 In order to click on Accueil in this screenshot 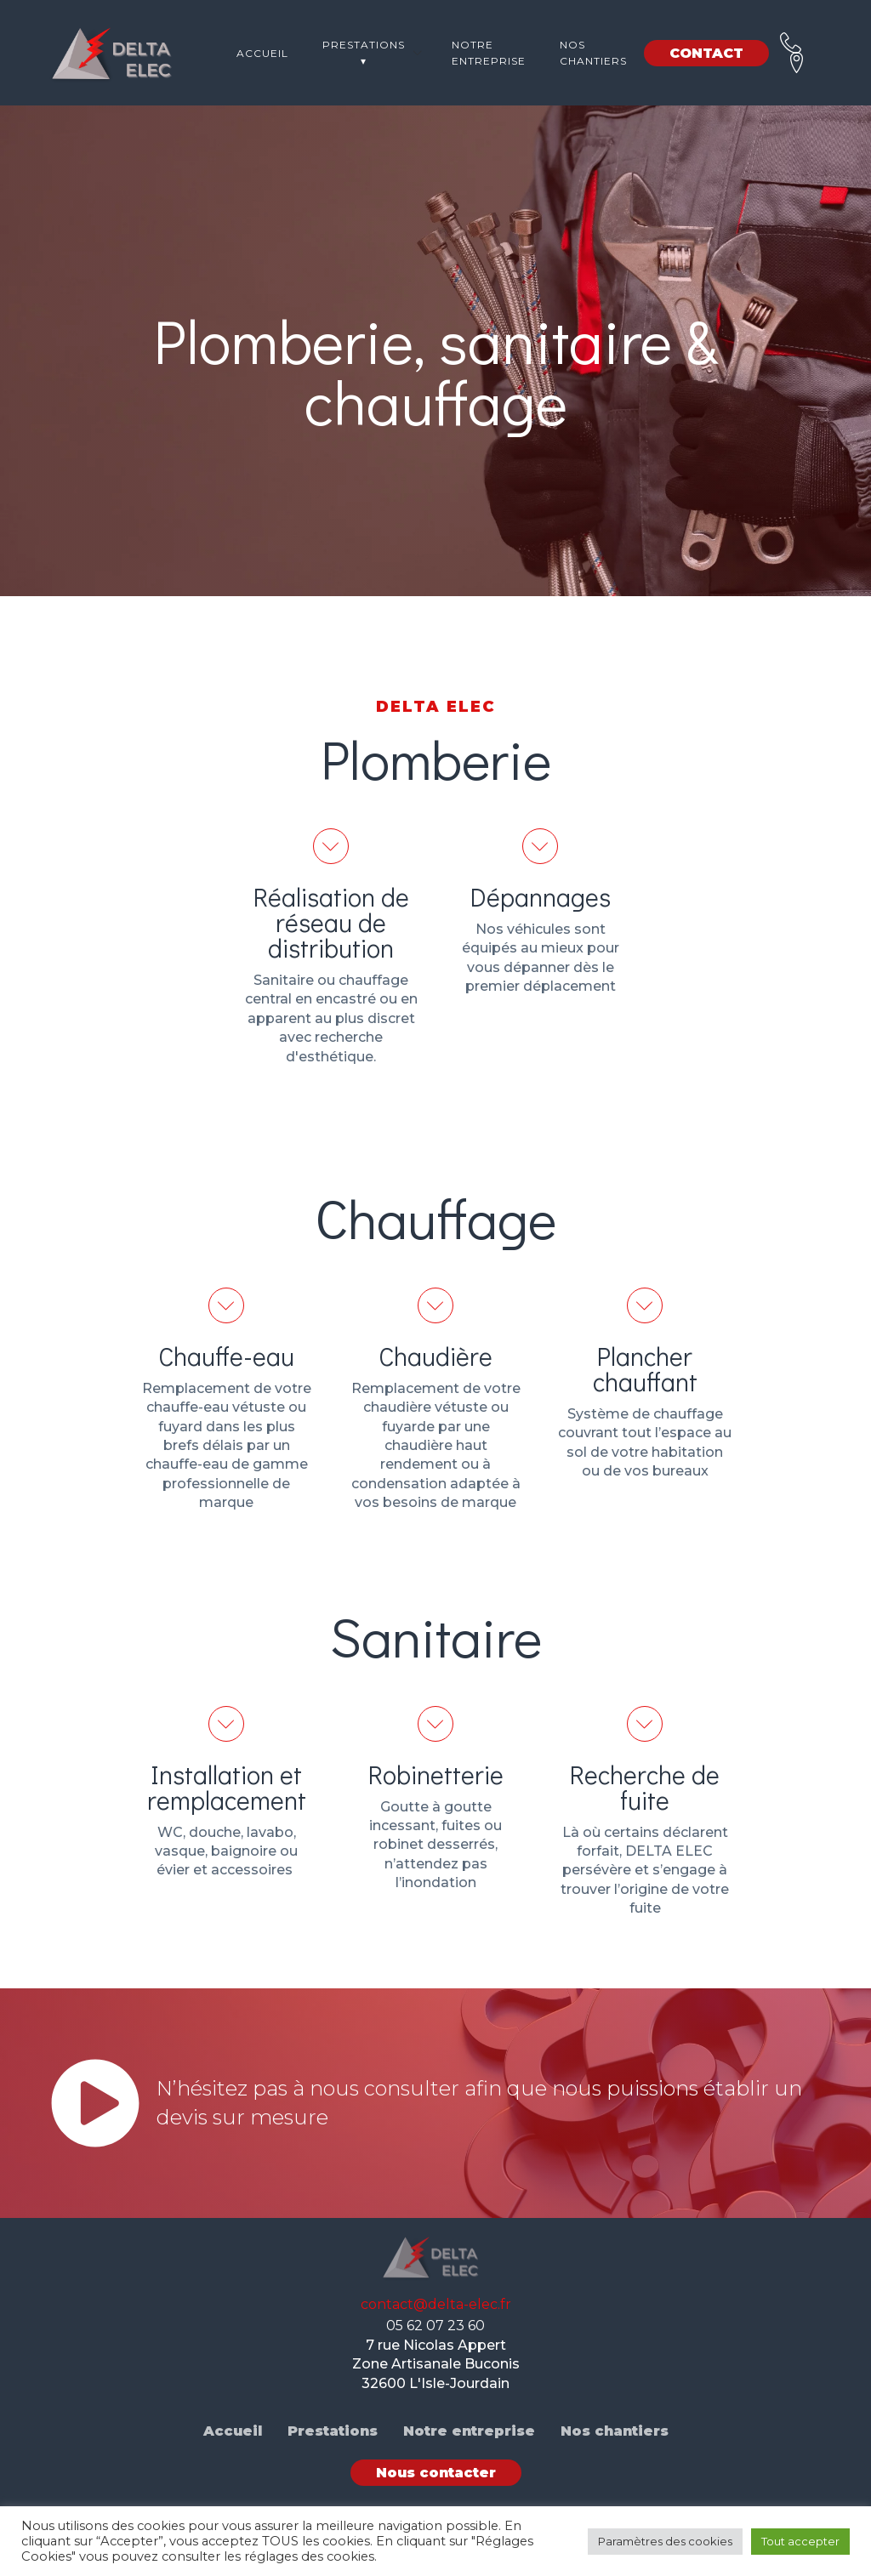, I will do `click(262, 53)`.